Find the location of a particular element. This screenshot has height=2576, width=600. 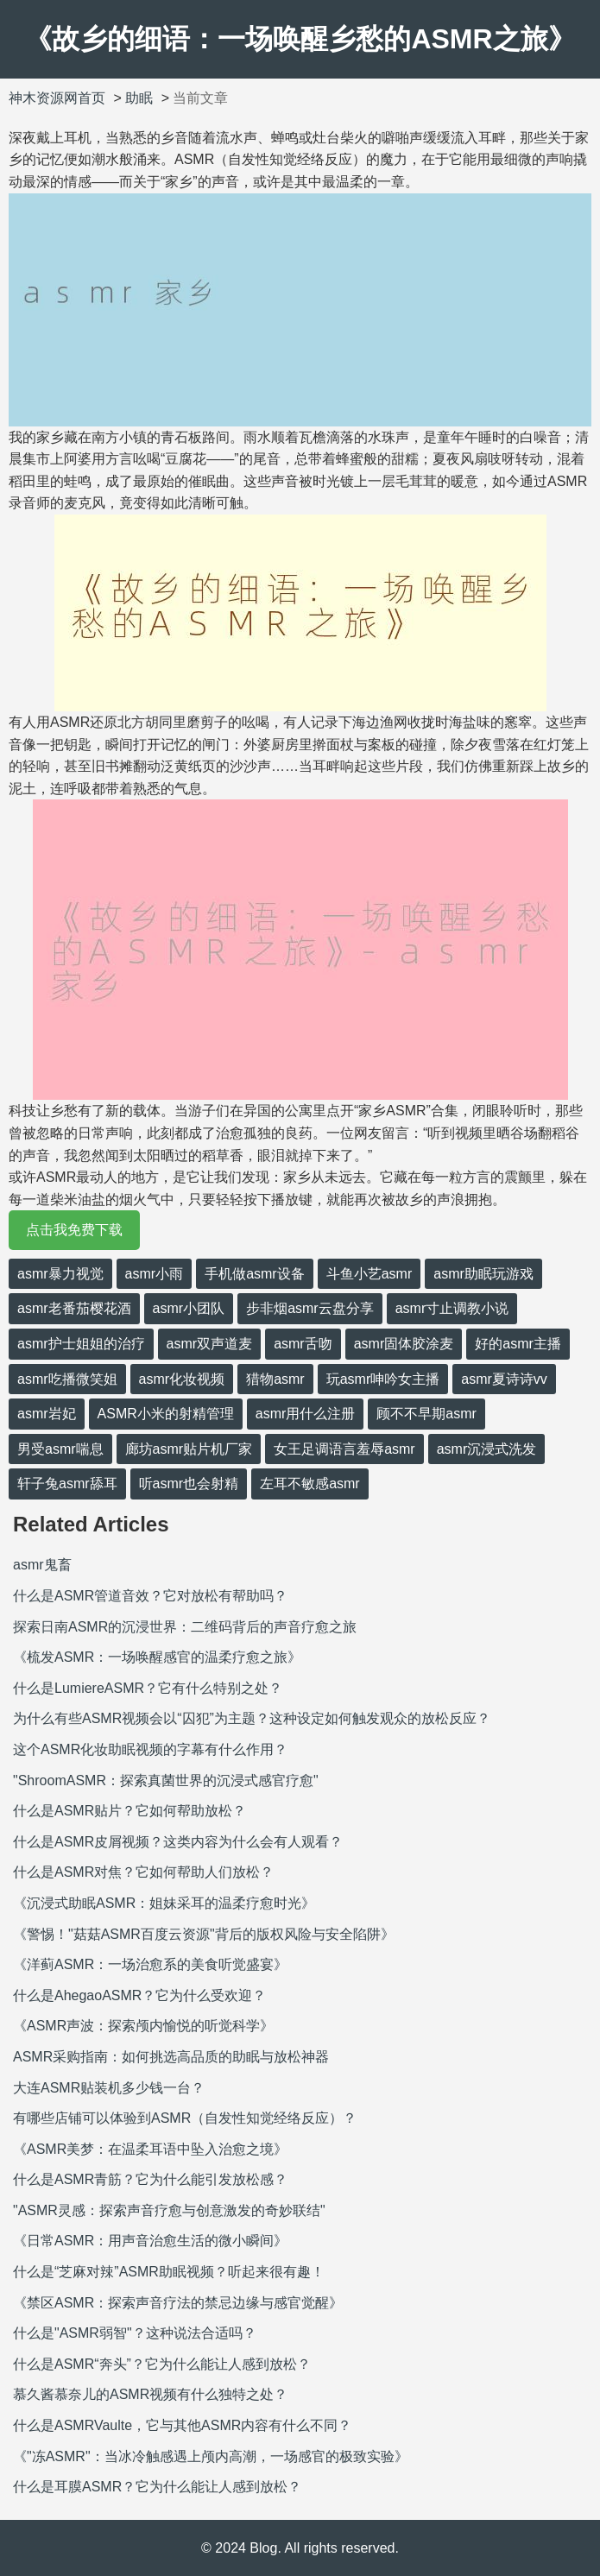

《沉浸式助眠ASMR：姐妹采耳的温柔疗愈时光》 is located at coordinates (164, 1903).